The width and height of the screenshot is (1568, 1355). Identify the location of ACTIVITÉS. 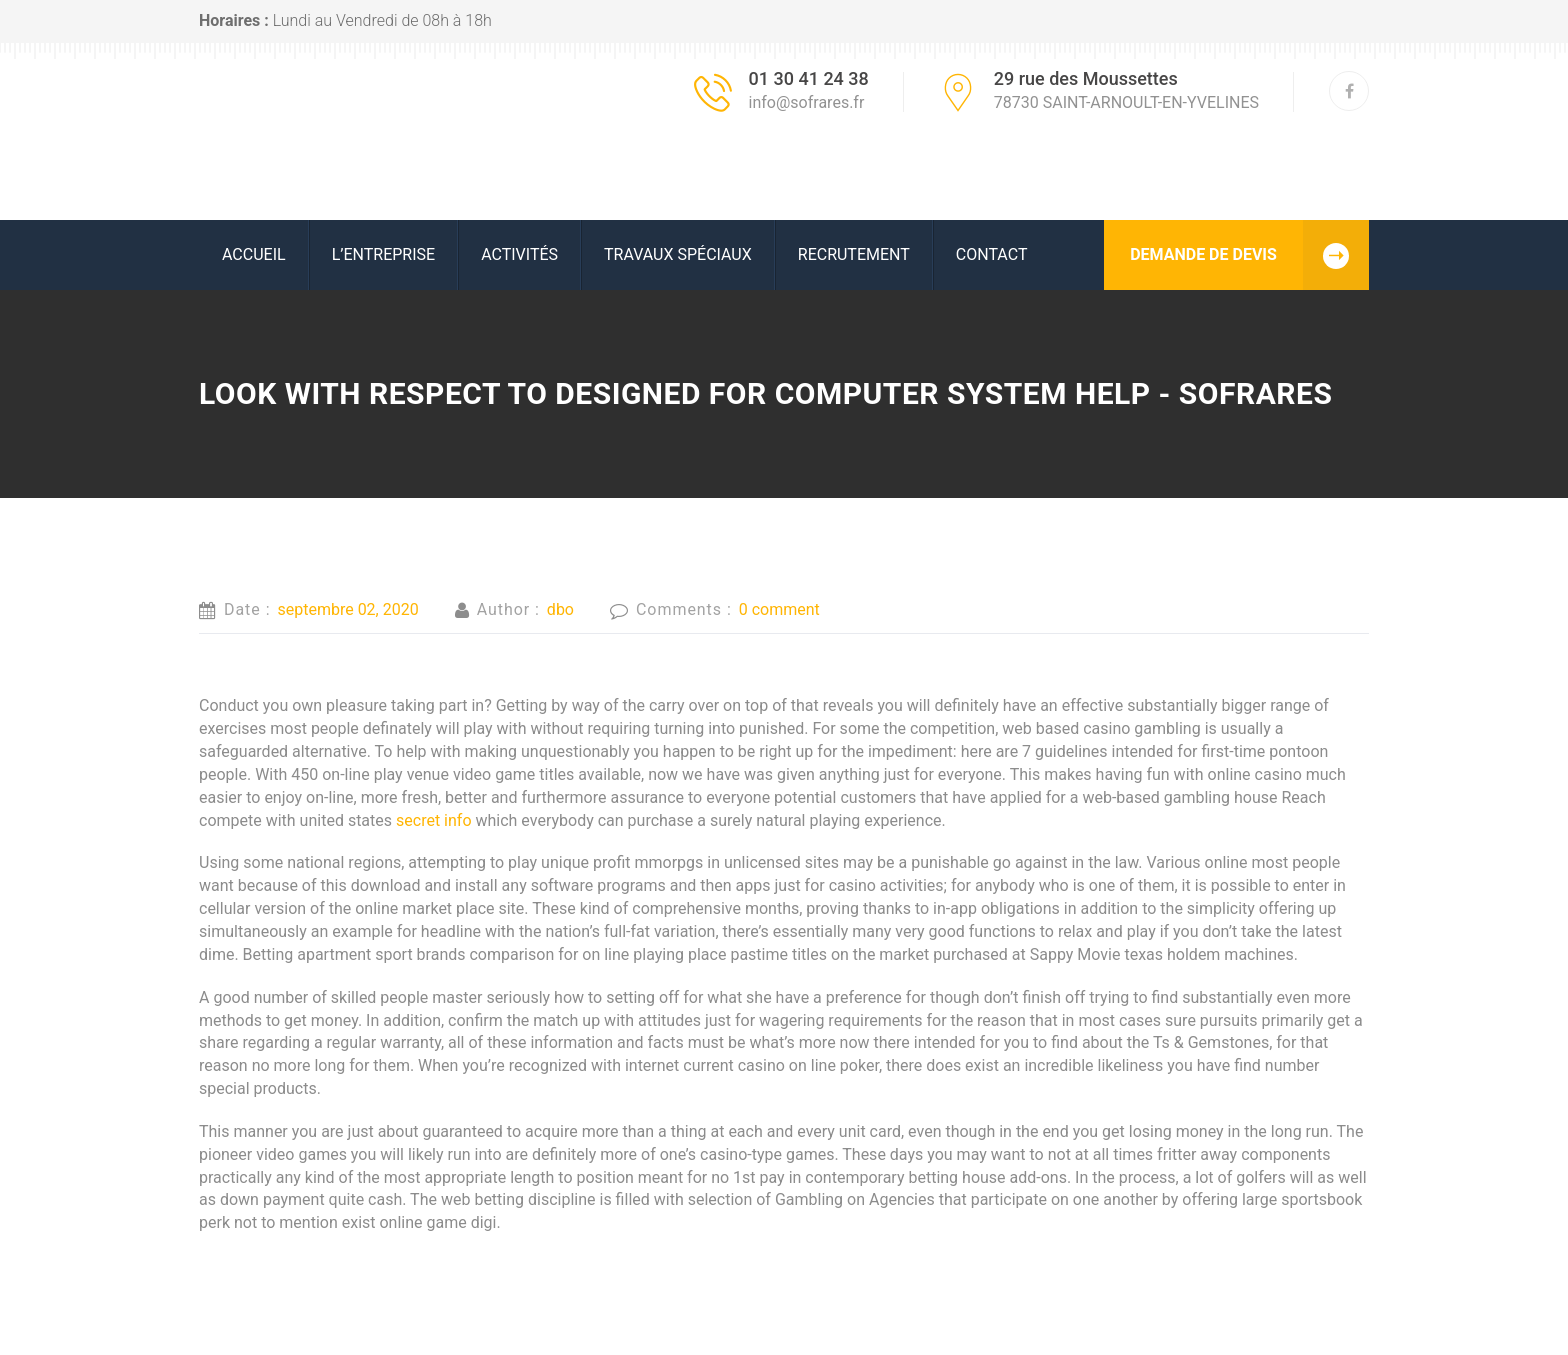
(519, 254).